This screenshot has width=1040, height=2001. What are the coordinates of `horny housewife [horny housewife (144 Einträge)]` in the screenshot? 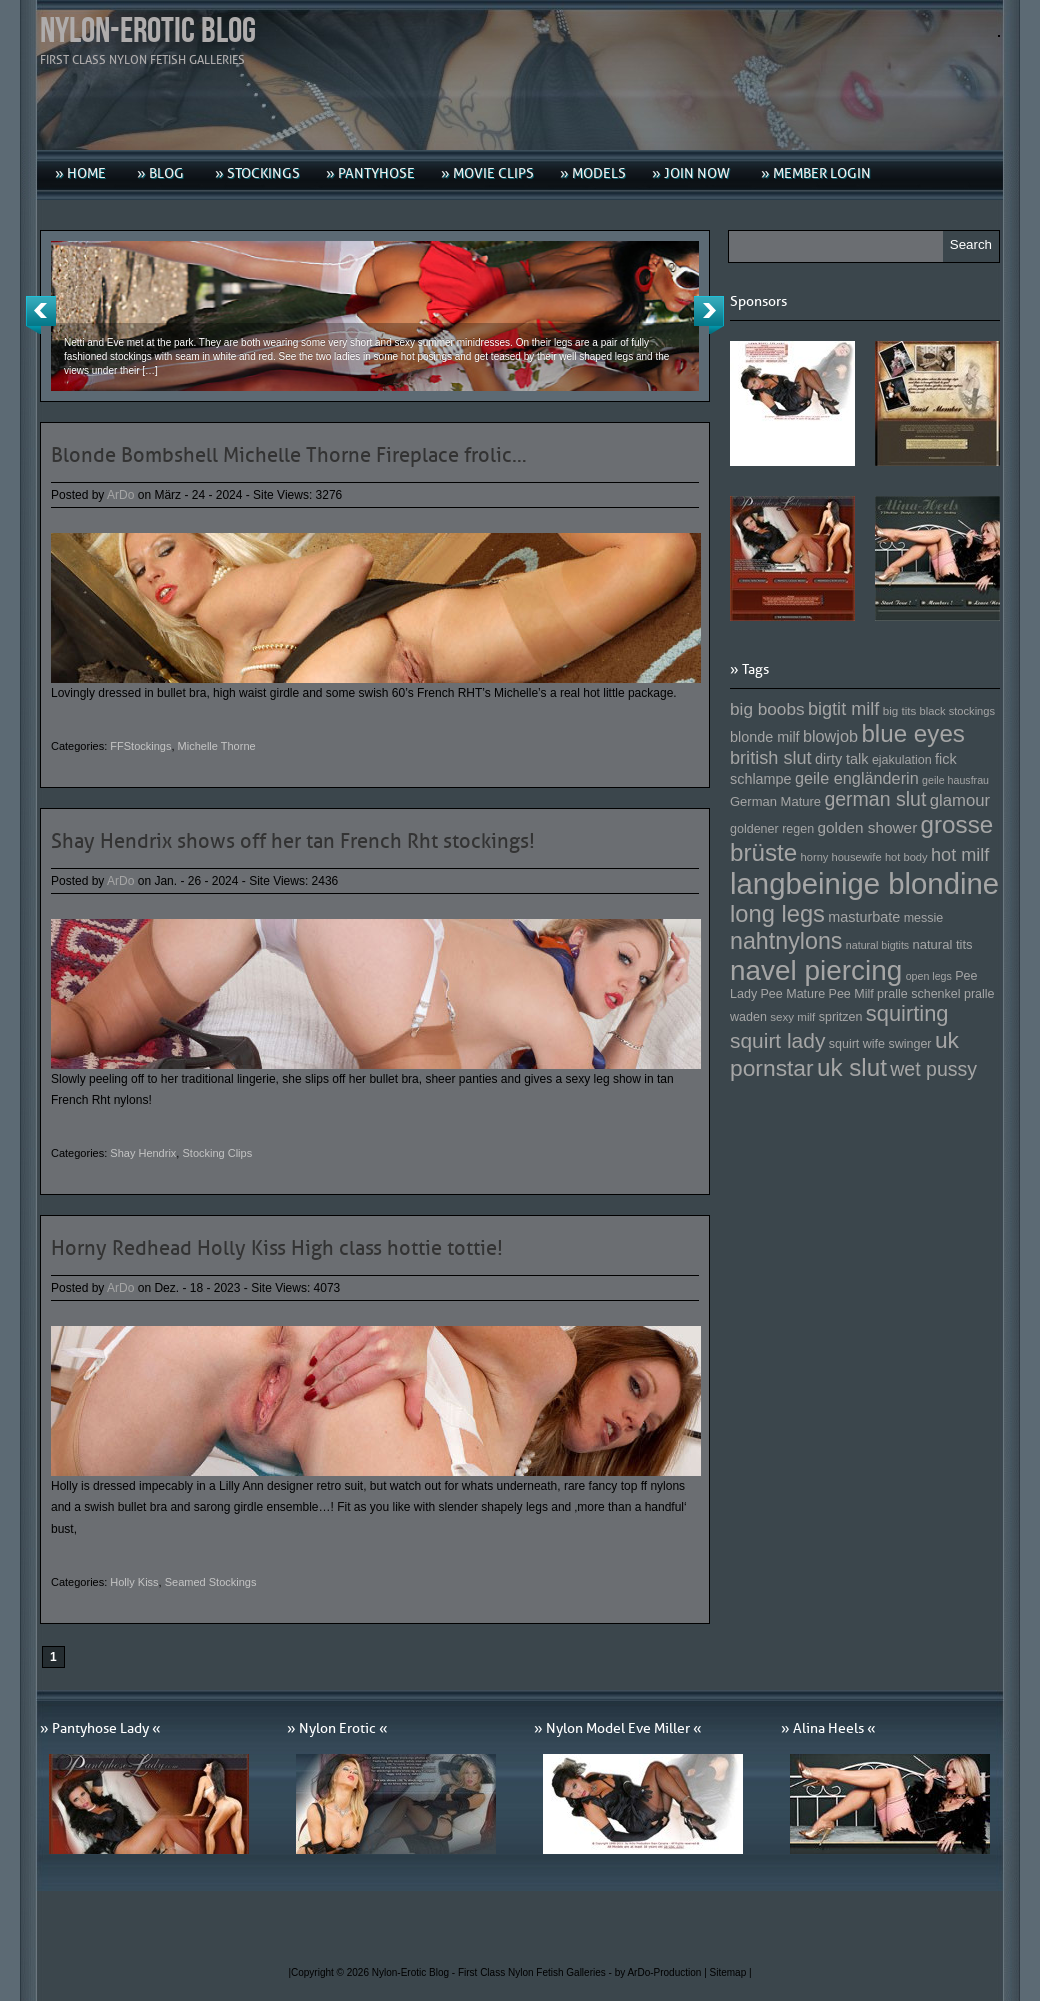 It's located at (841, 857).